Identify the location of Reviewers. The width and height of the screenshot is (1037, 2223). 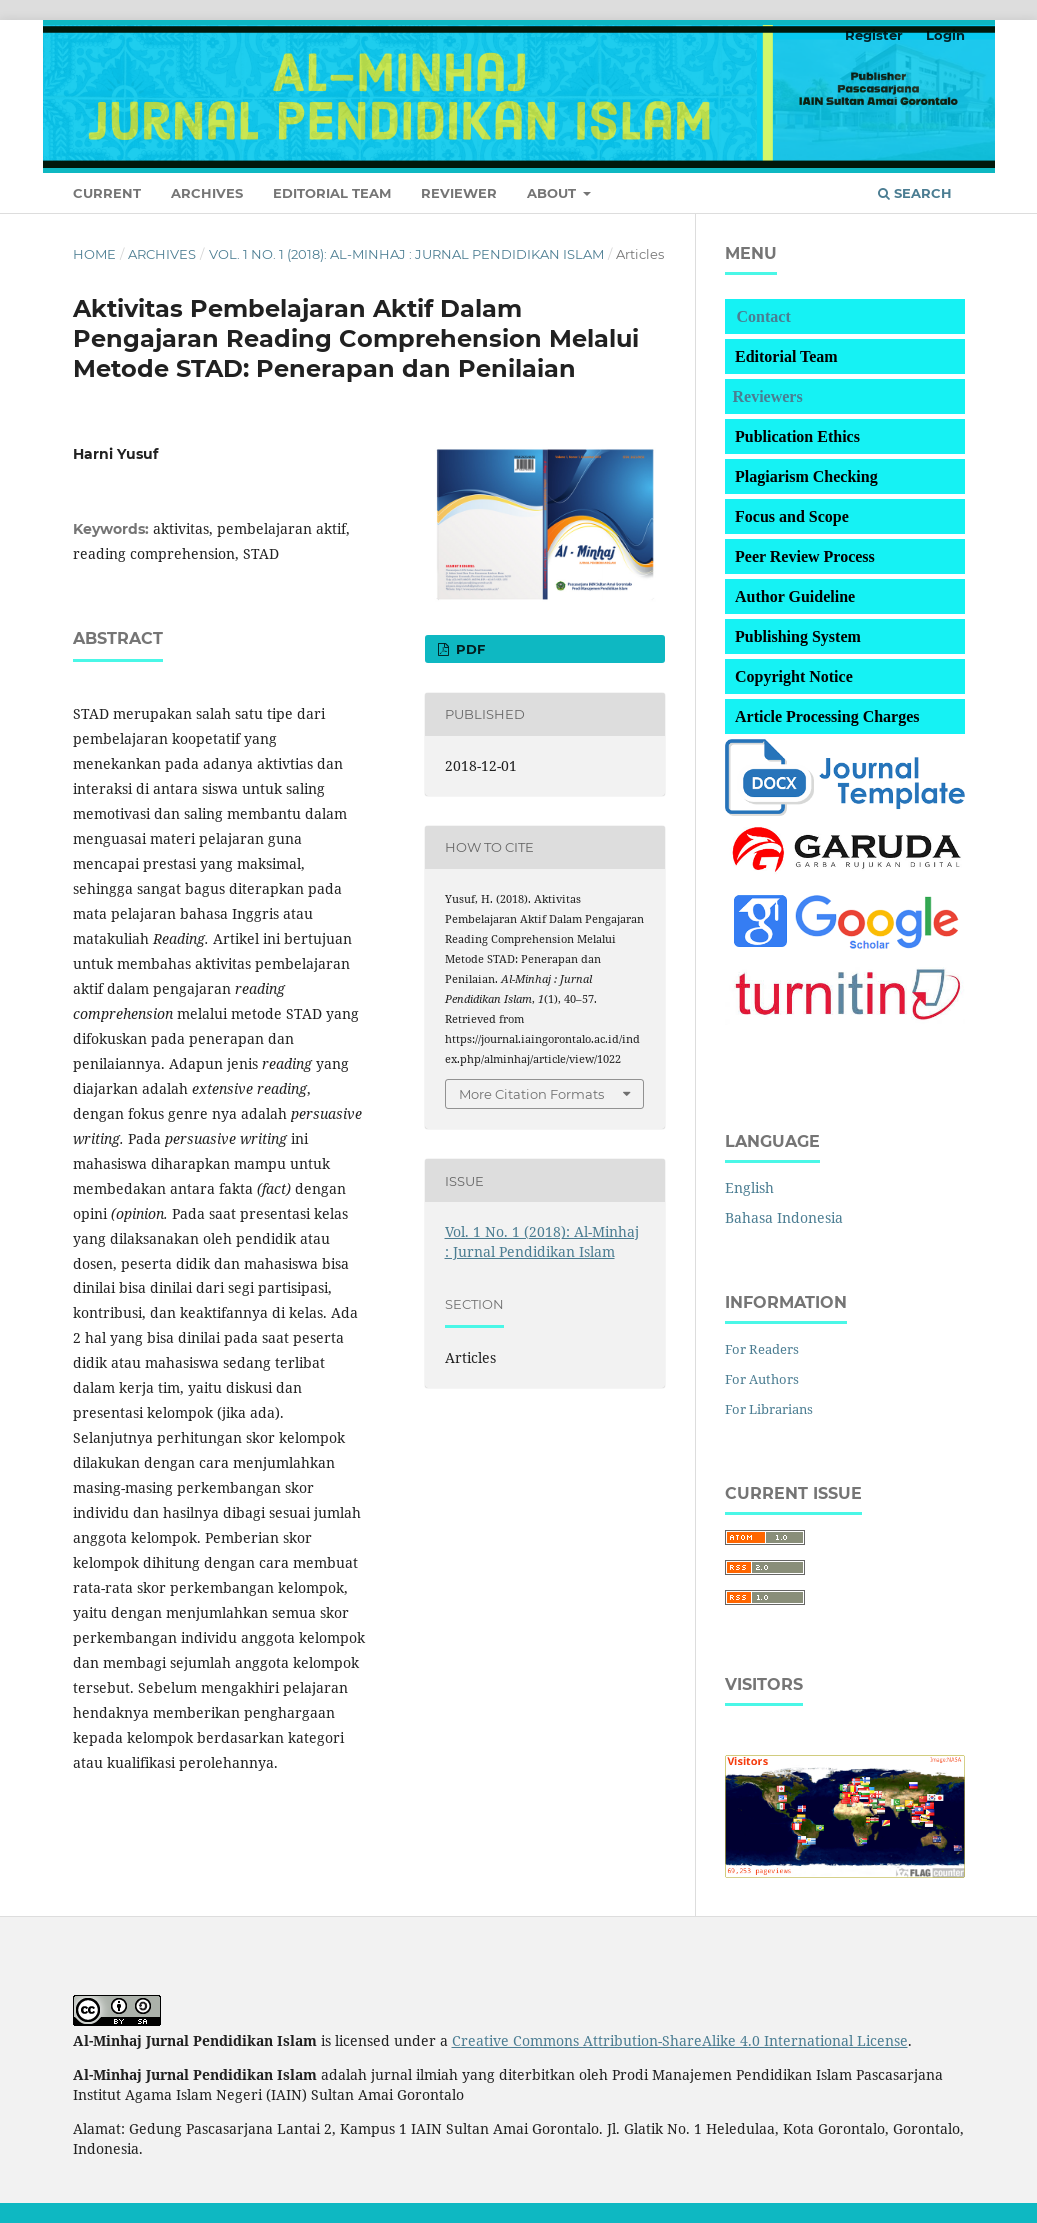
(768, 396).